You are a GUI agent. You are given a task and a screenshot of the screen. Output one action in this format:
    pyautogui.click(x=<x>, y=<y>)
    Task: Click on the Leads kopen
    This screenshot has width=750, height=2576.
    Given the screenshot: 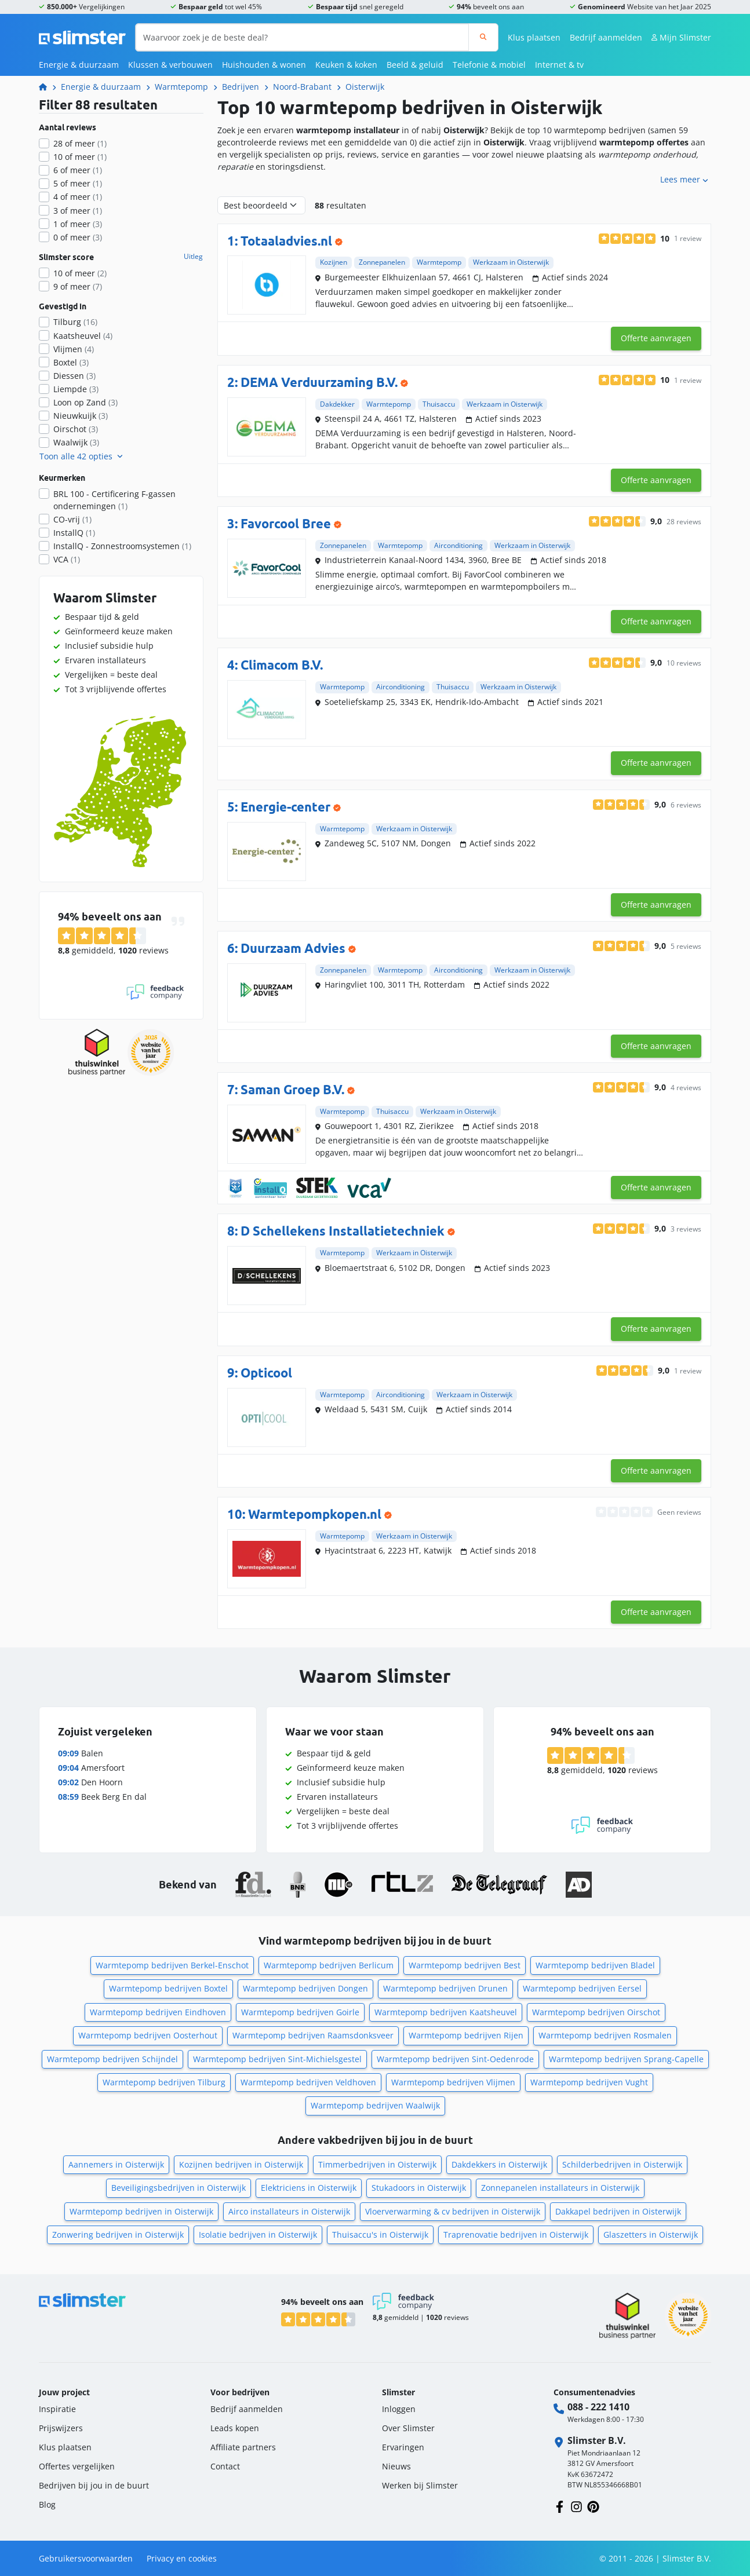 What is the action you would take?
    pyautogui.click(x=234, y=2428)
    